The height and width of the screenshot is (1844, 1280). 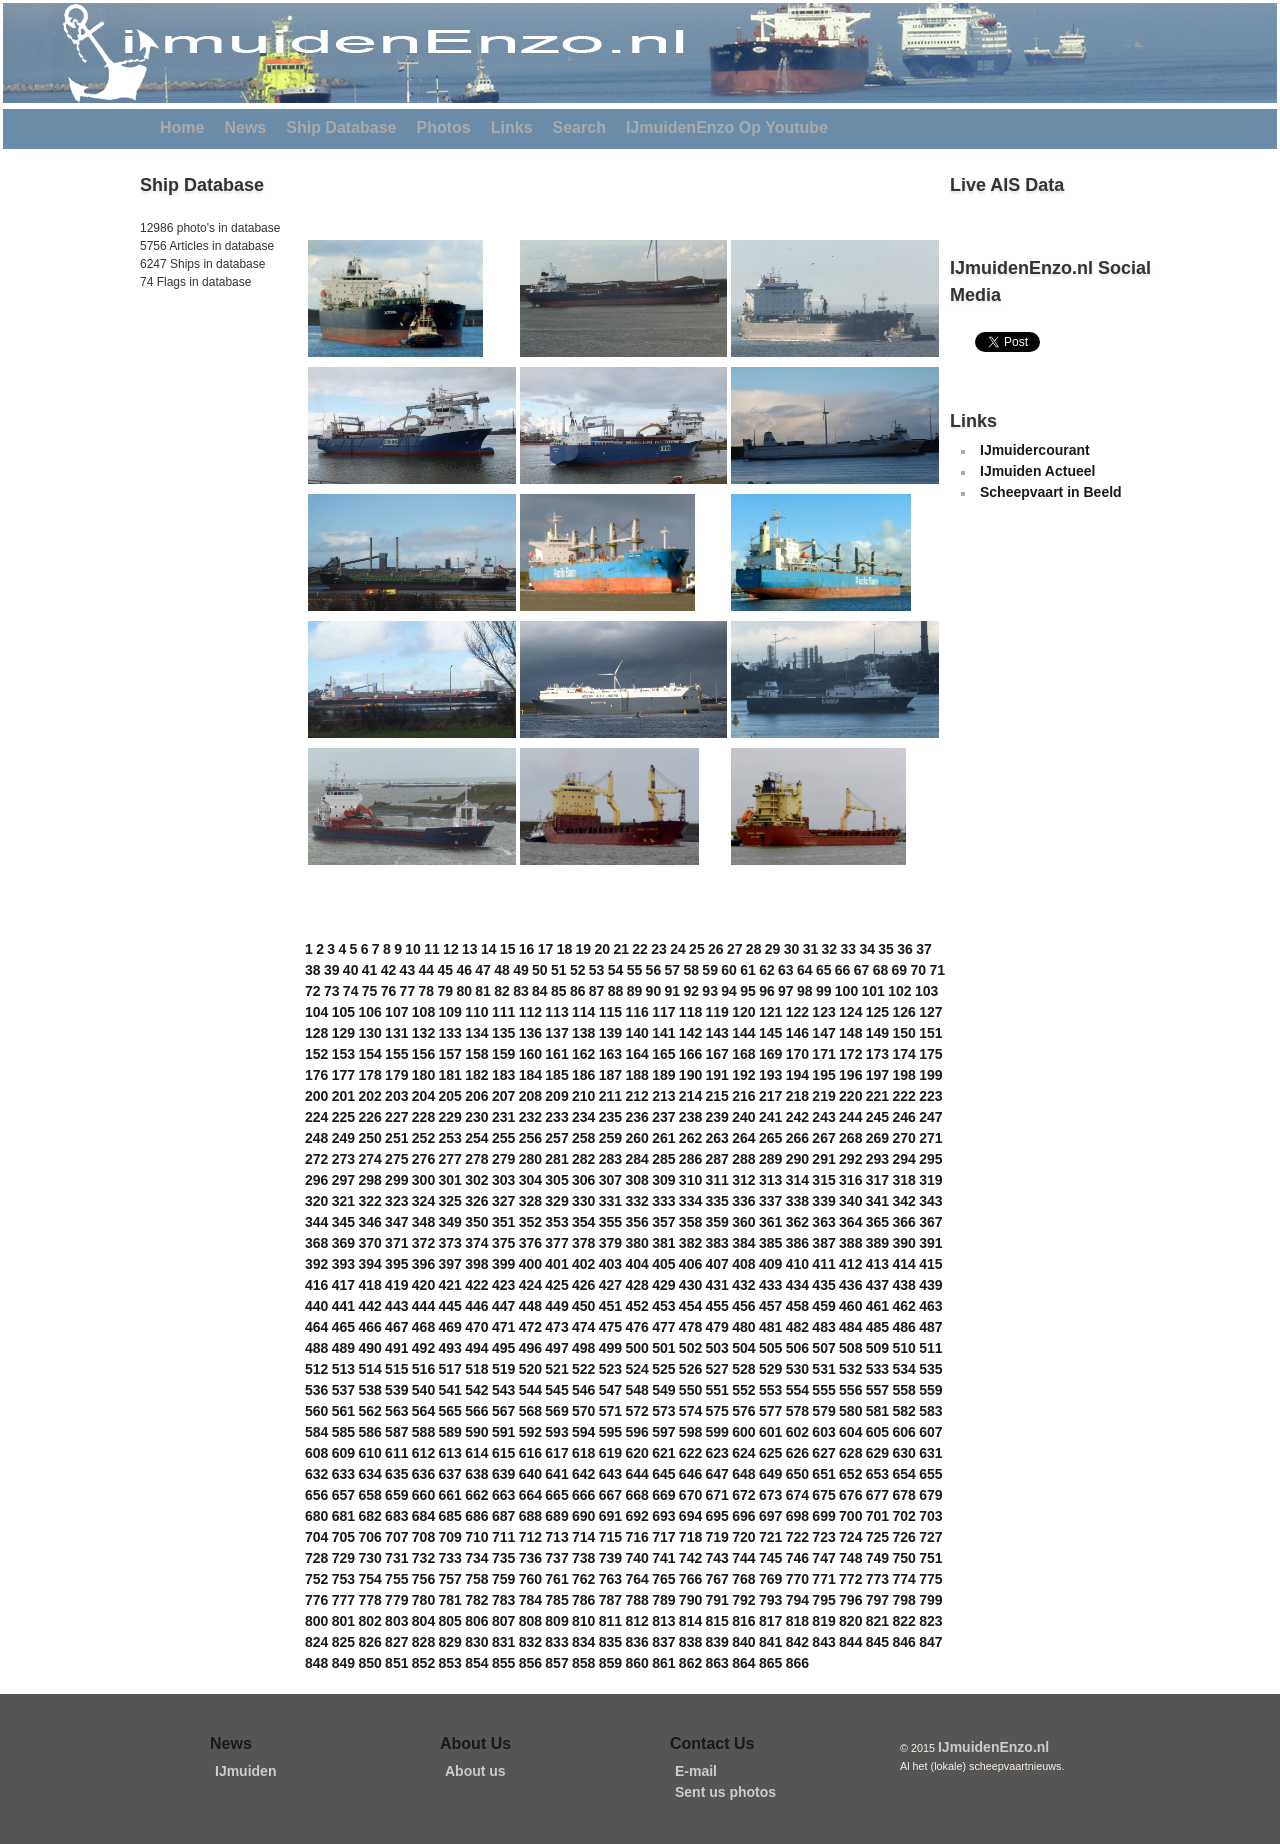 I want to click on 344, so click(x=316, y=1222).